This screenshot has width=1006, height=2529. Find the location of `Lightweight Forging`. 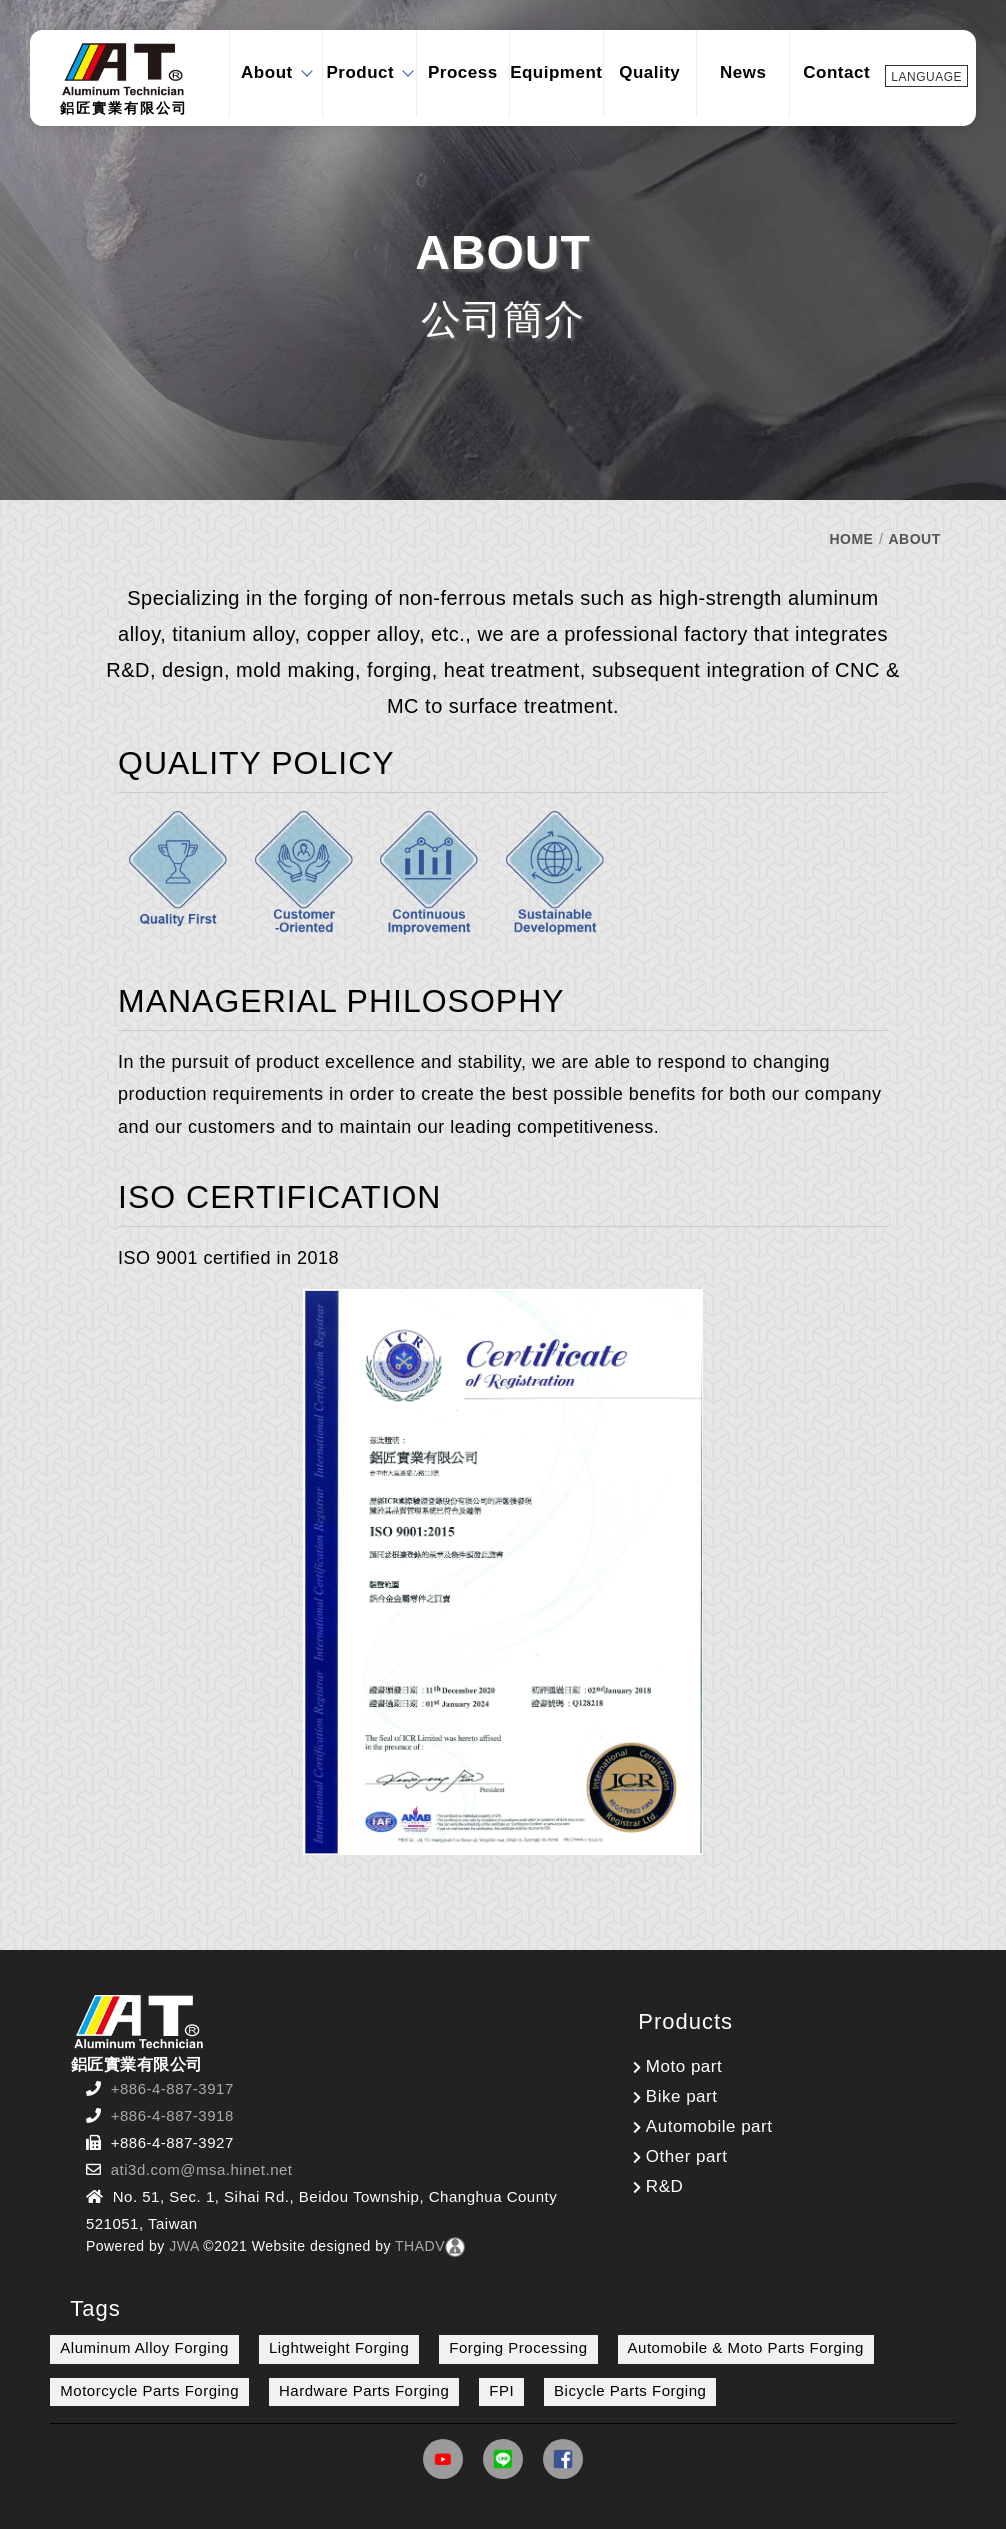

Lightweight Forging is located at coordinates (339, 2347).